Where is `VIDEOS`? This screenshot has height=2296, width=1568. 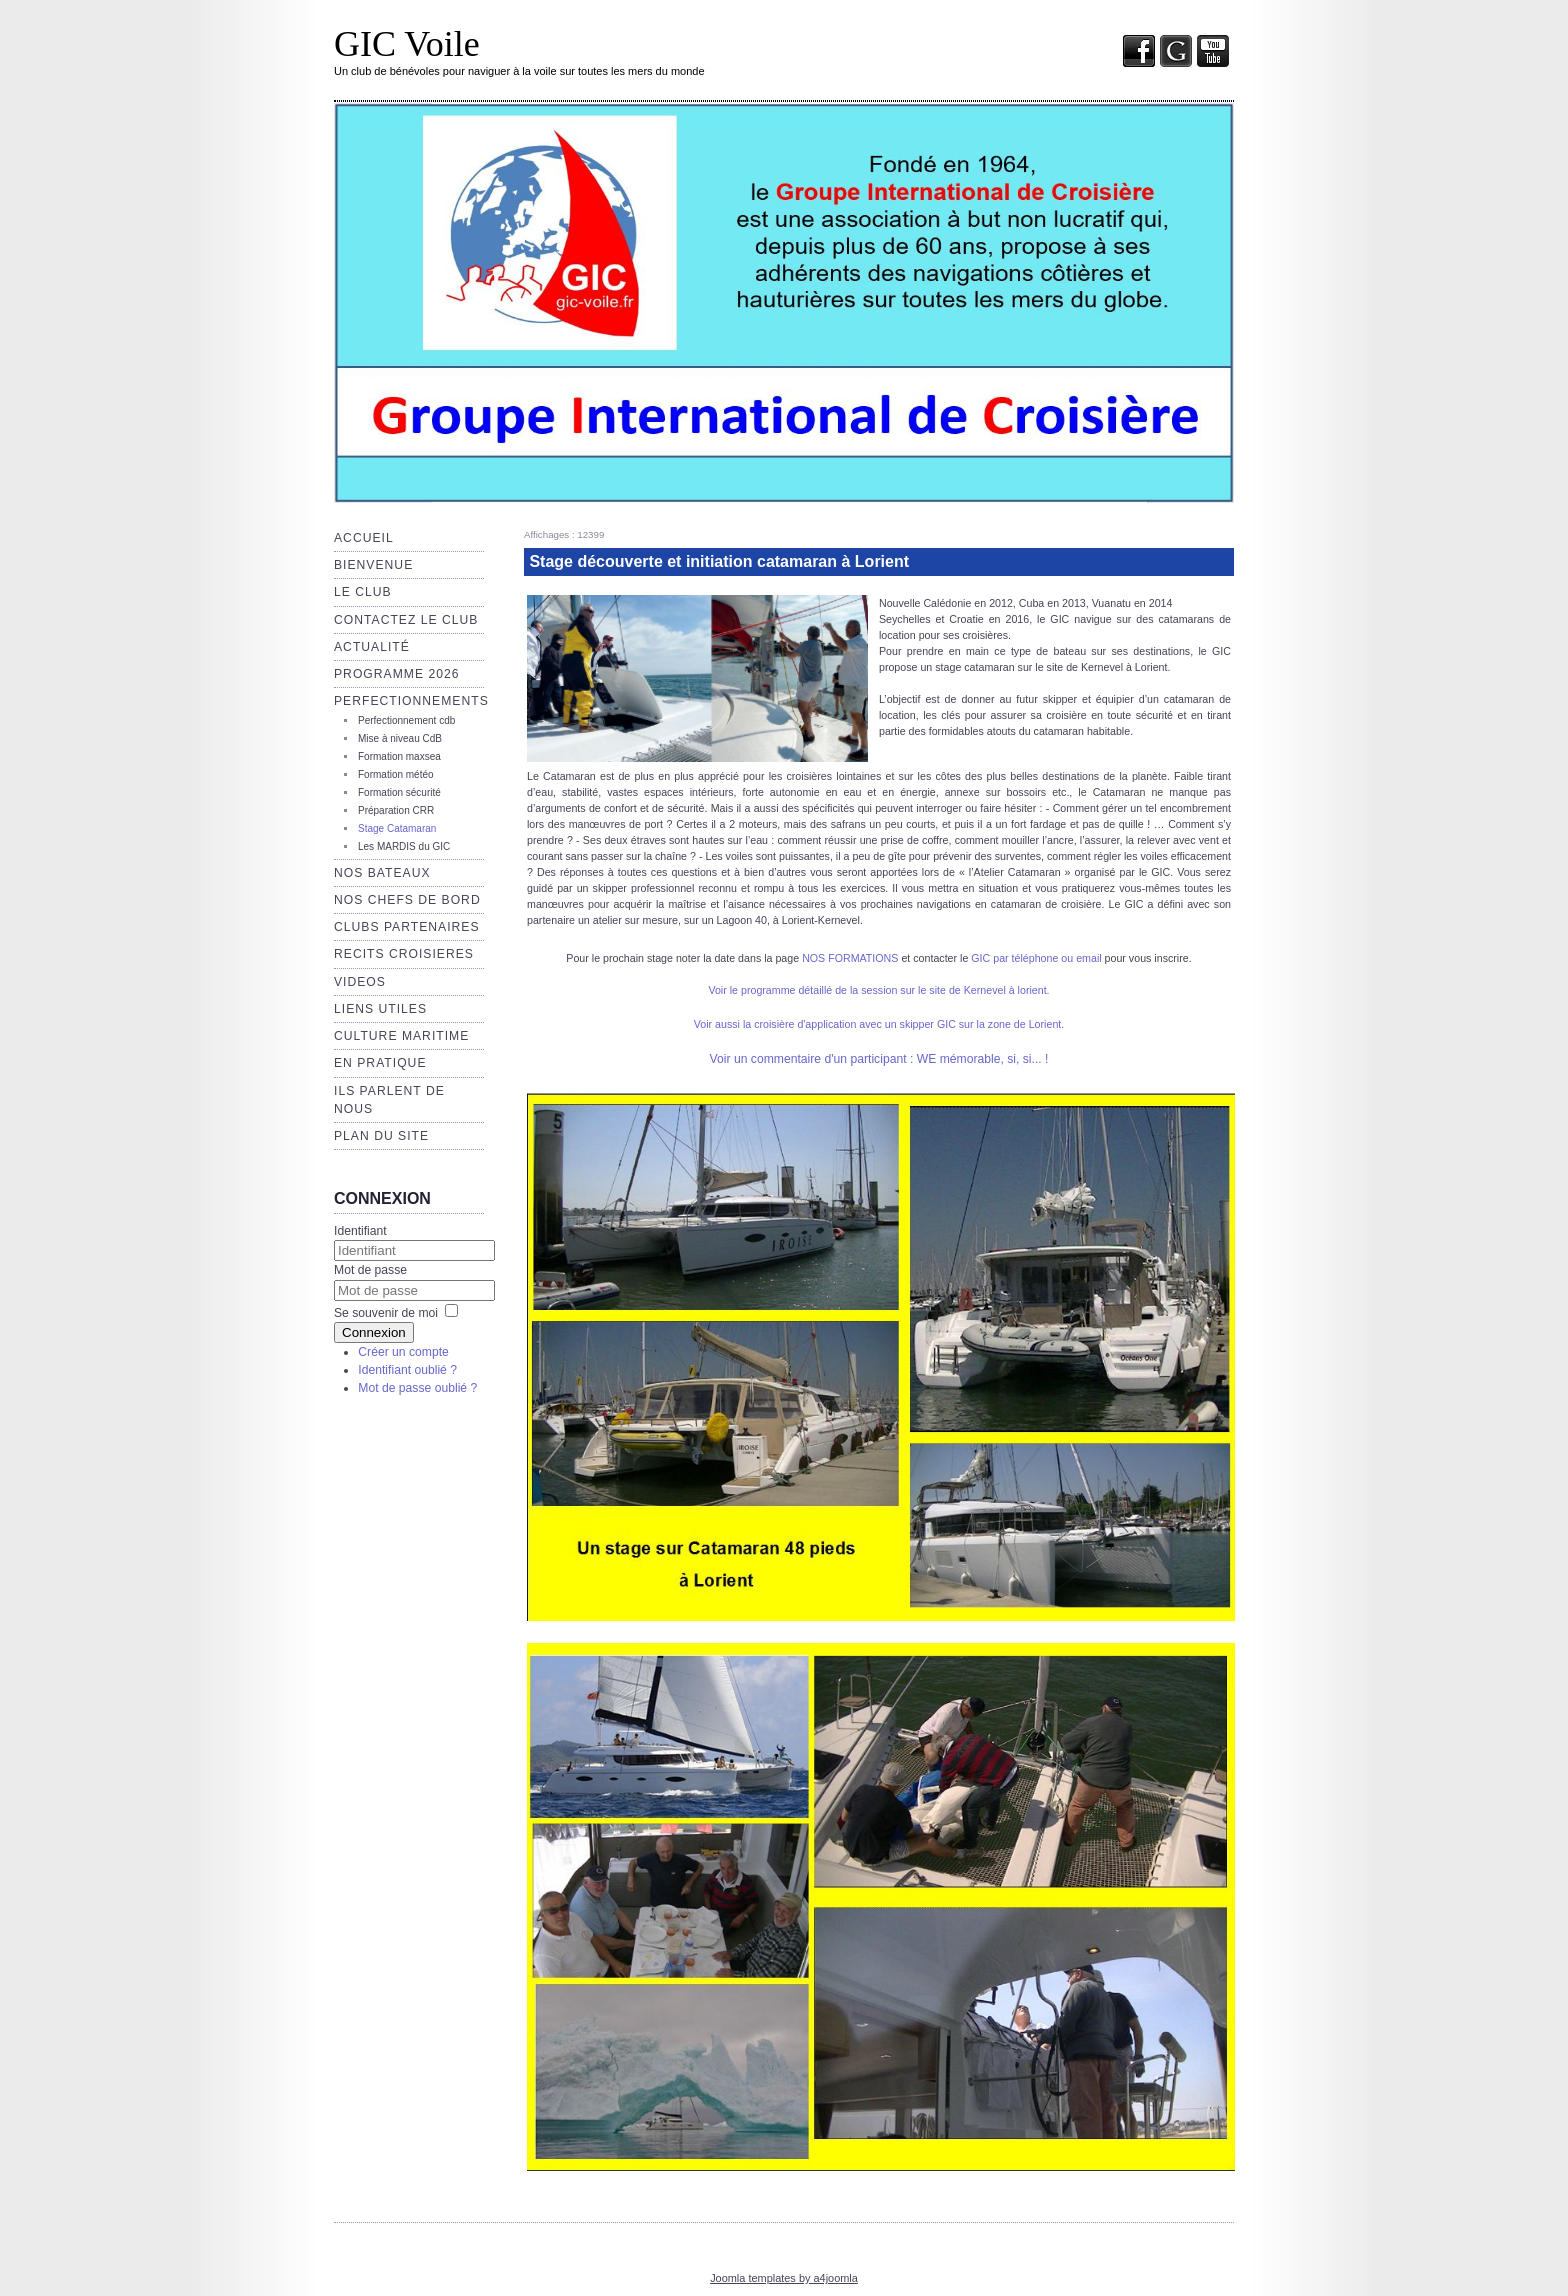 VIDEOS is located at coordinates (360, 982).